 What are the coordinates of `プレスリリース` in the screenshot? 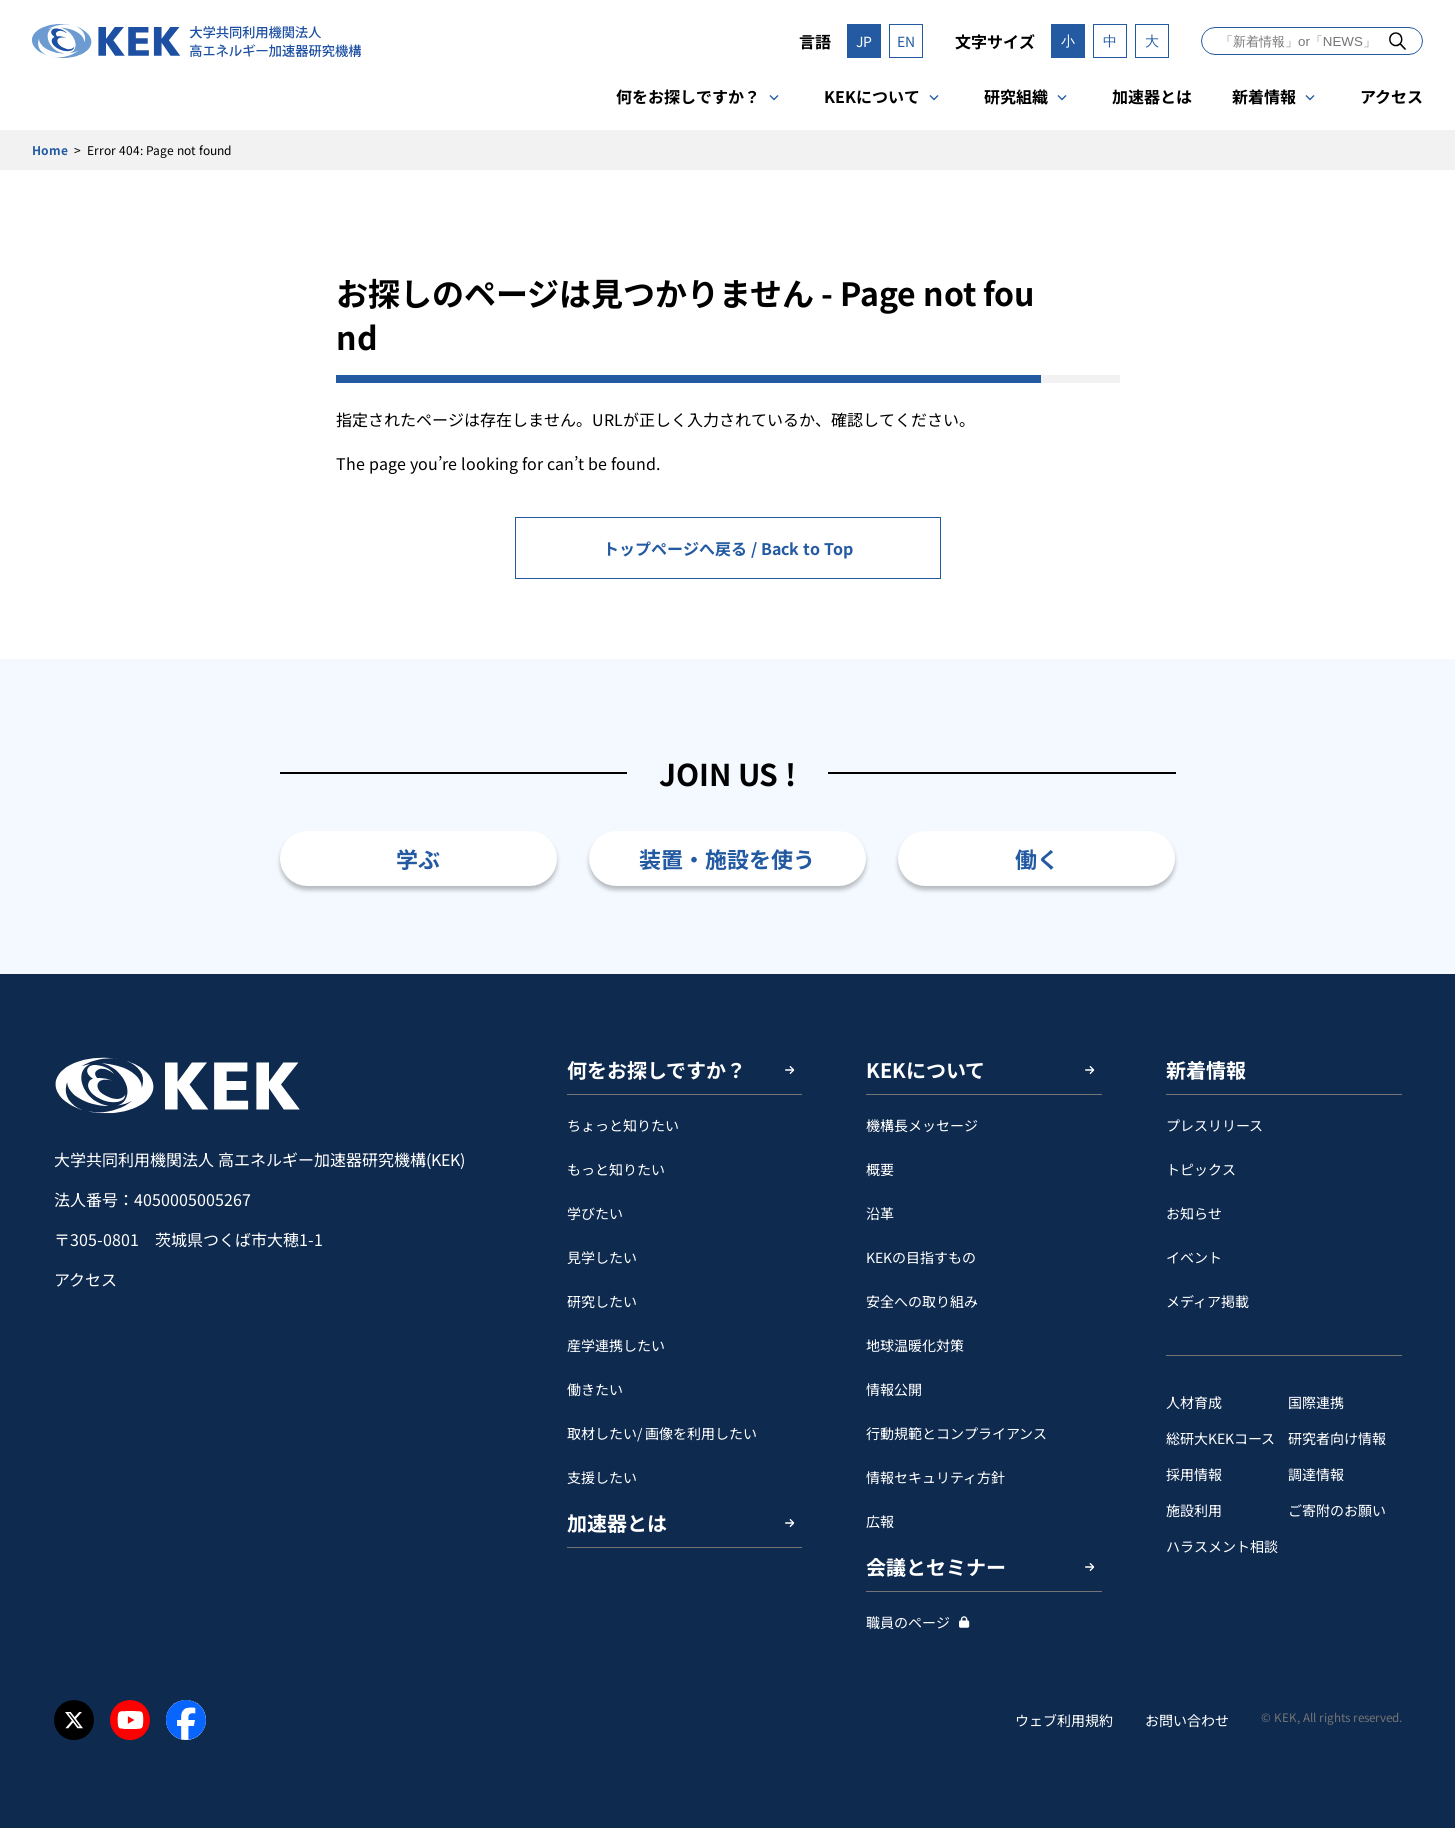 It's located at (1214, 1125).